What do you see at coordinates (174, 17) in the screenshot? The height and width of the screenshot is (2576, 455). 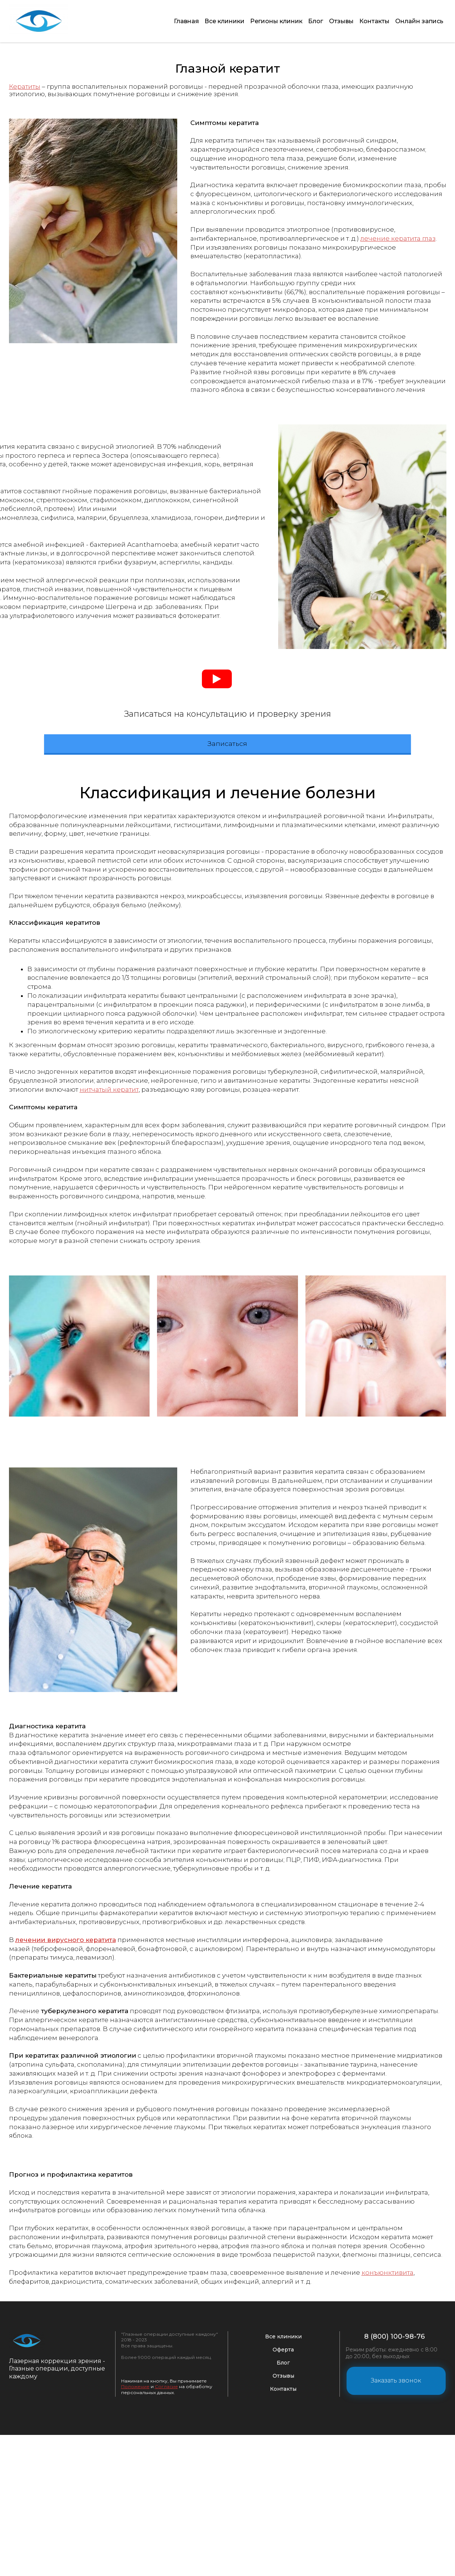 I see `Главная` at bounding box center [174, 17].